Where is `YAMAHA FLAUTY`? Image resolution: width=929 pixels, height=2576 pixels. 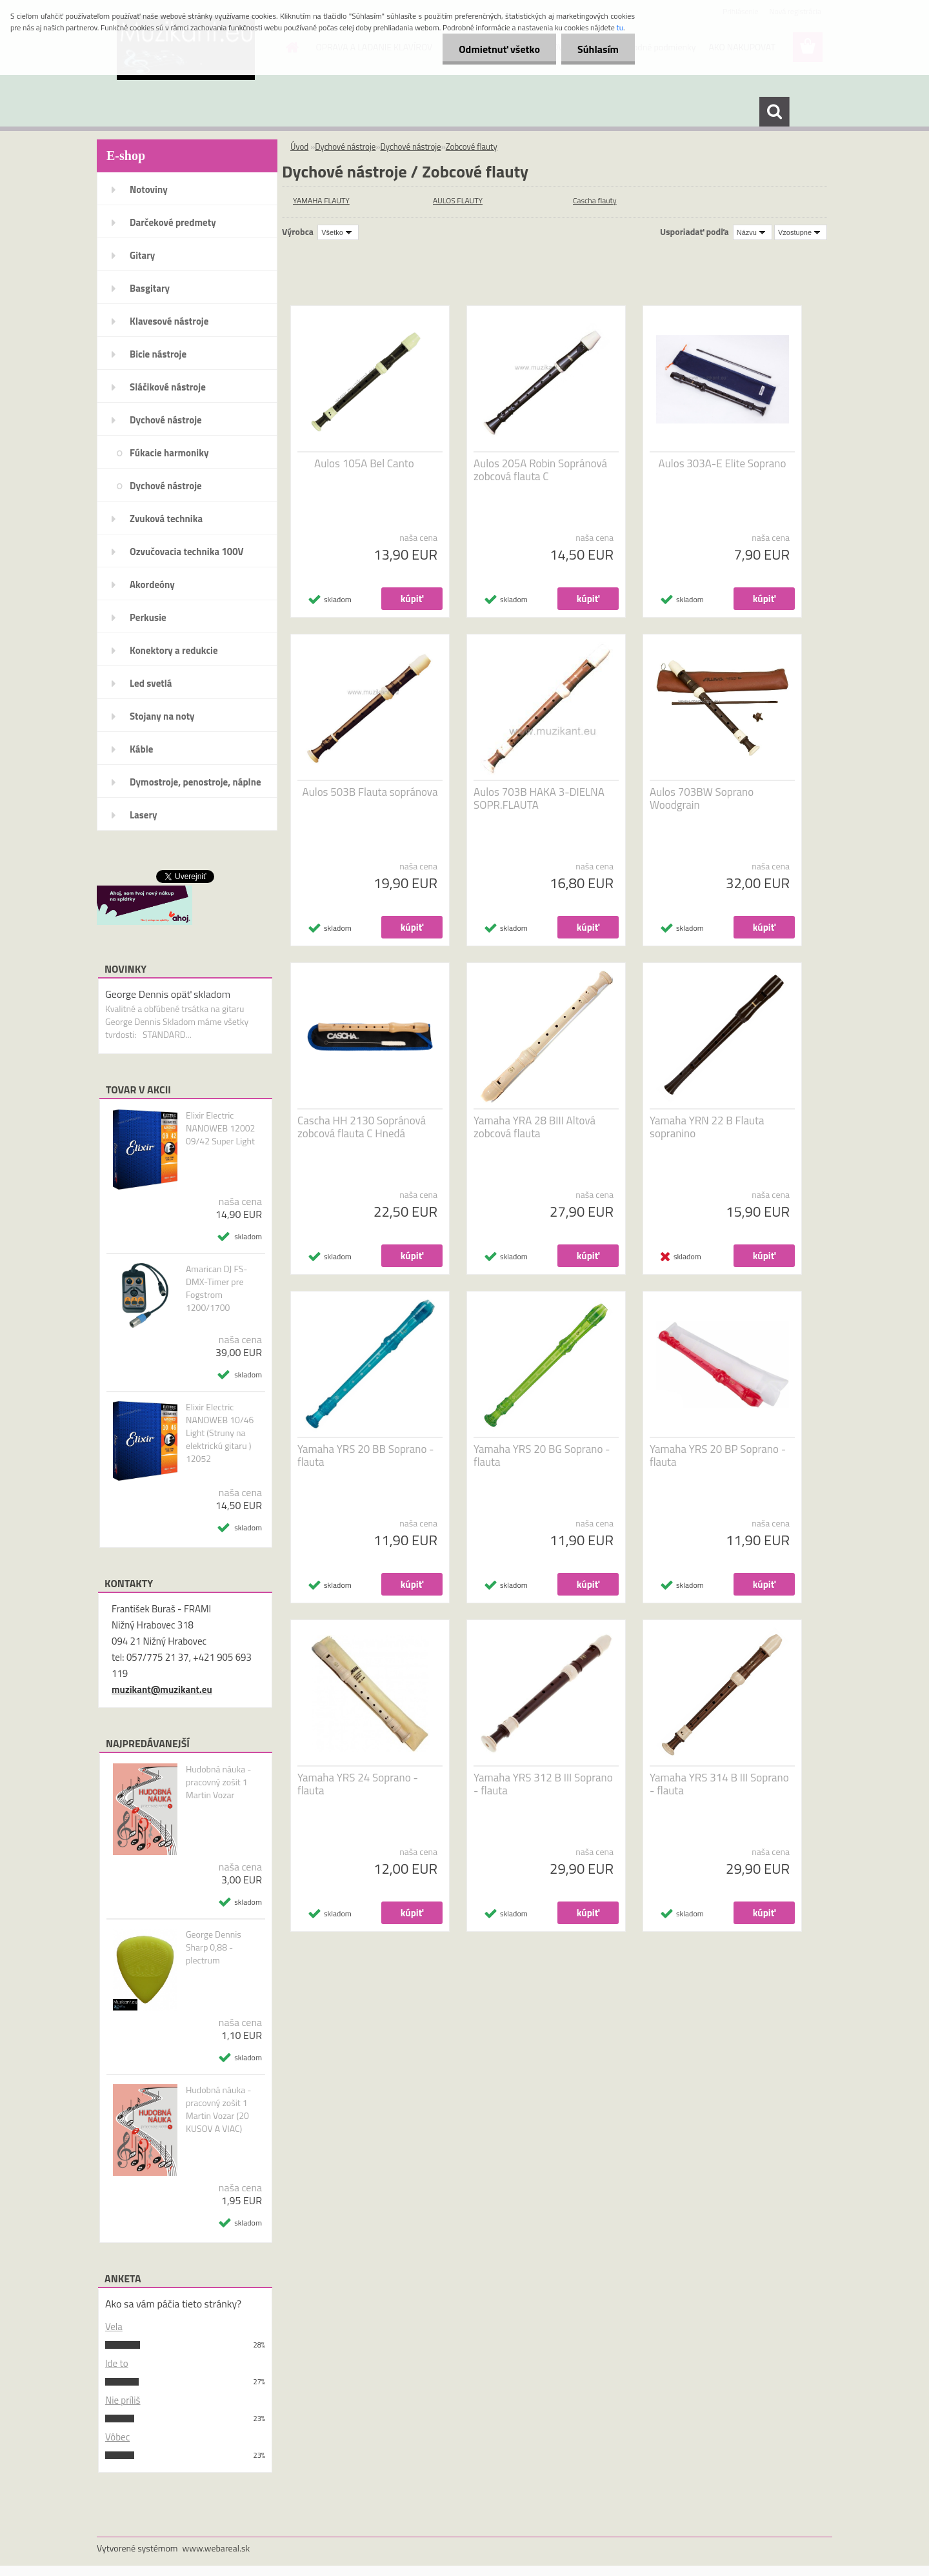 YAMAHA FLAUTY is located at coordinates (321, 200).